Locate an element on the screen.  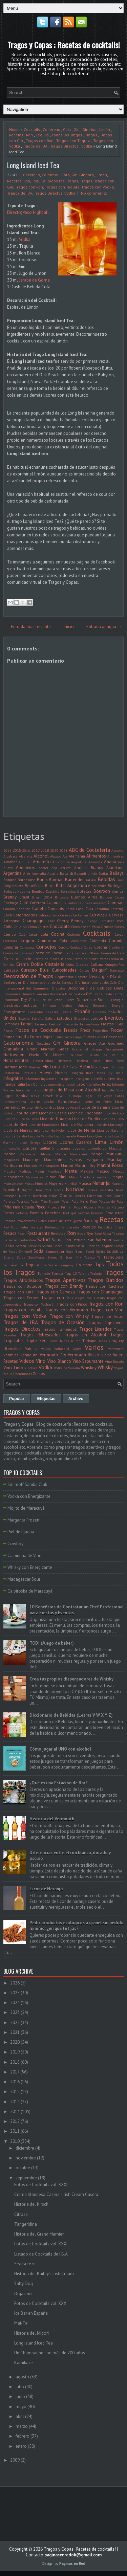
Crema Irlandesa Casera - Irish Cream Casera is located at coordinates (56, 2194).